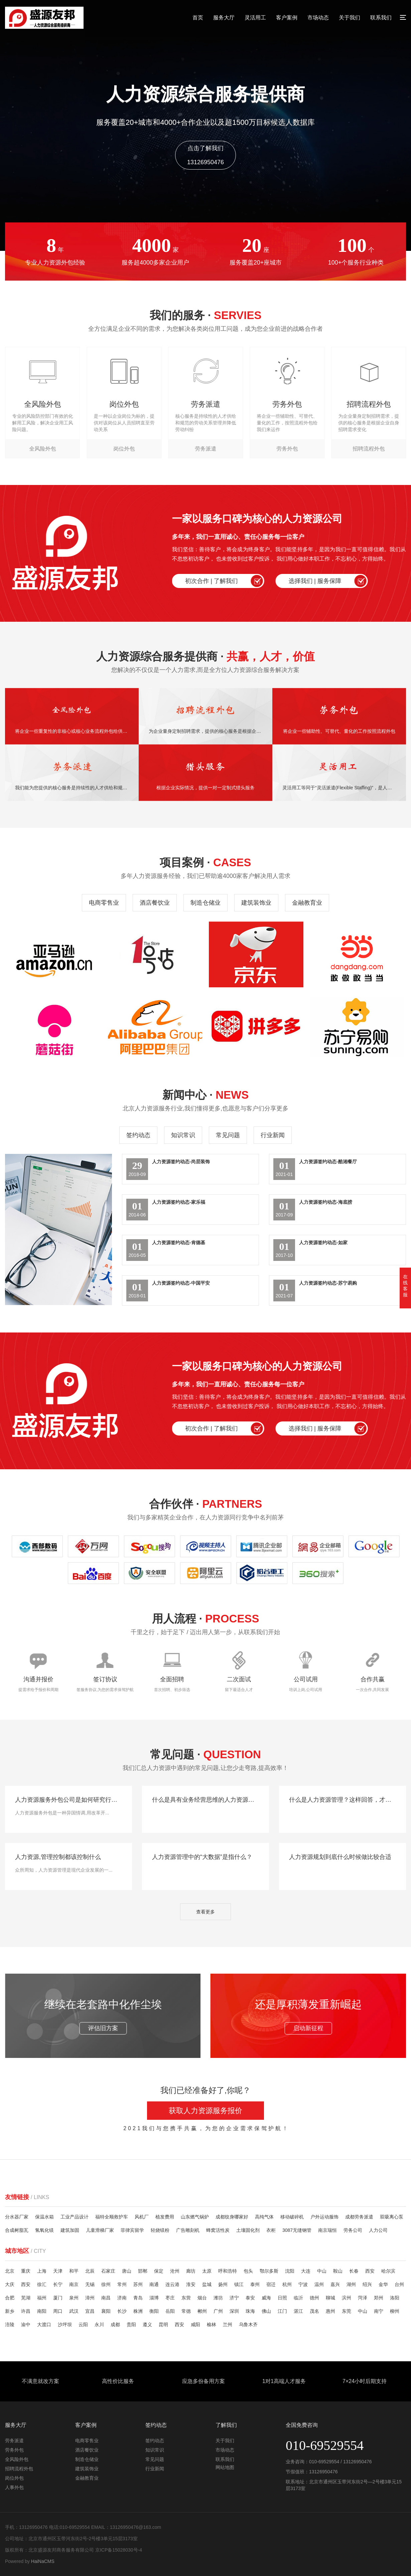 The image size is (411, 2576). What do you see at coordinates (41, 2311) in the screenshot?
I see `南阳` at bounding box center [41, 2311].